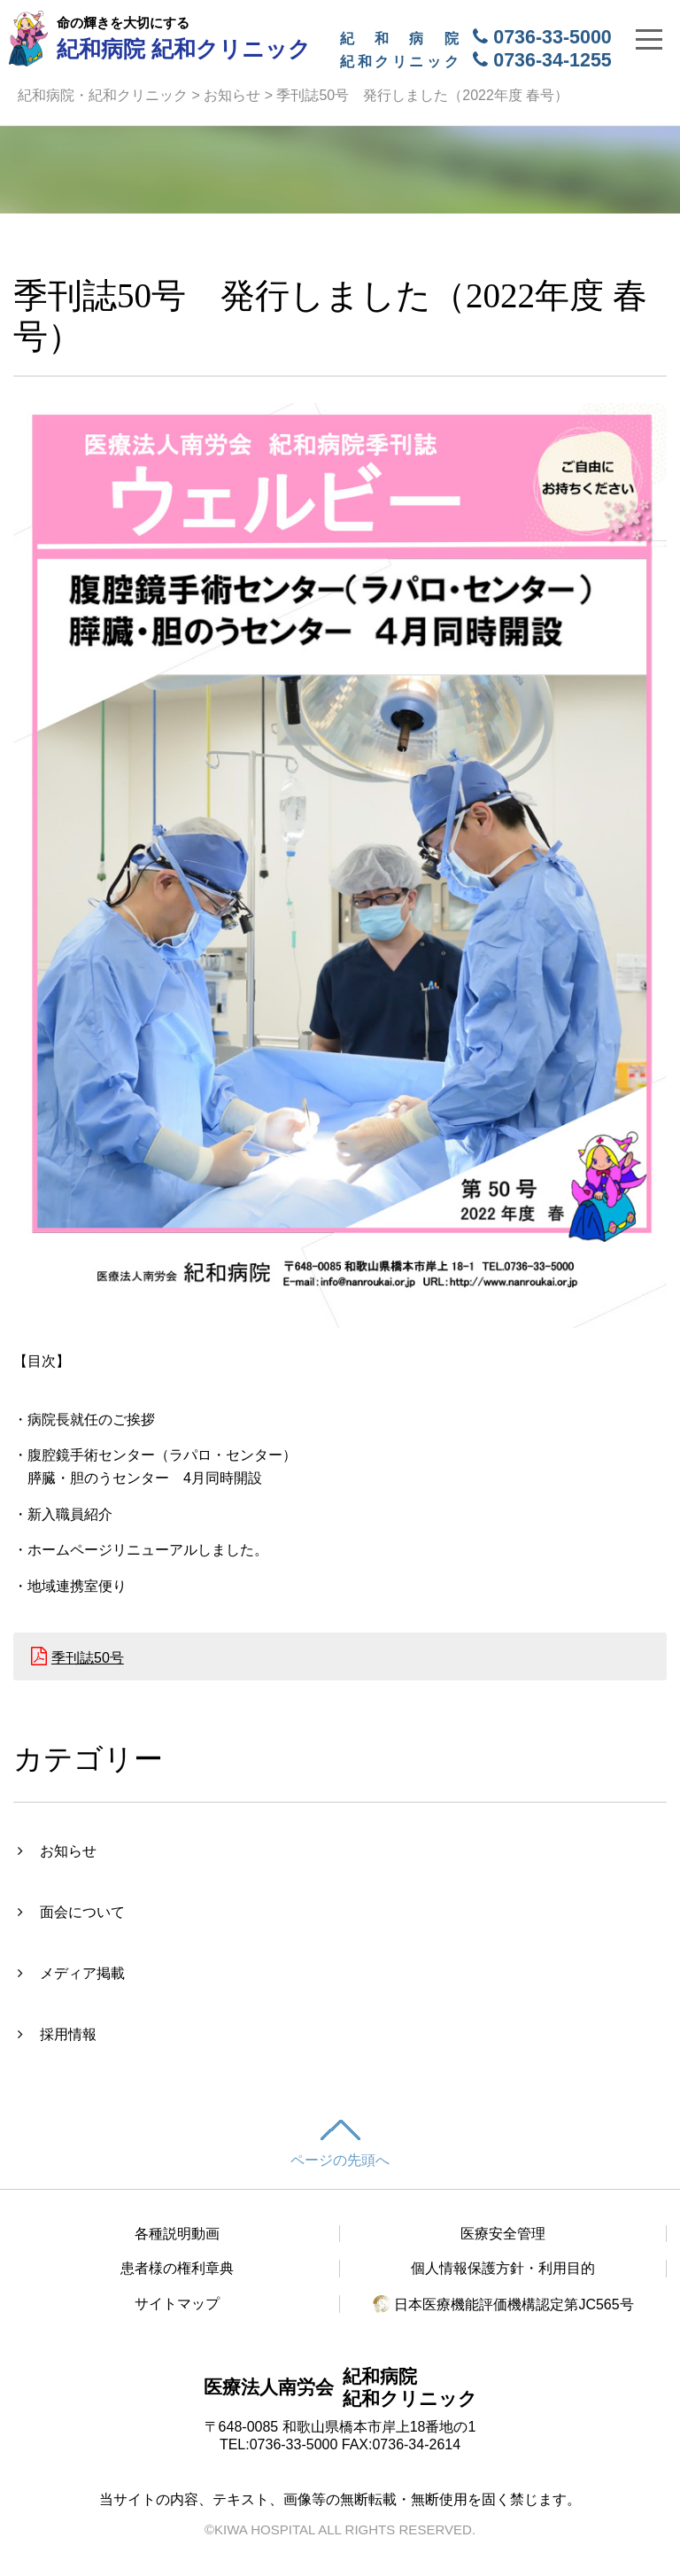  What do you see at coordinates (177, 2303) in the screenshot?
I see `サイトマップ` at bounding box center [177, 2303].